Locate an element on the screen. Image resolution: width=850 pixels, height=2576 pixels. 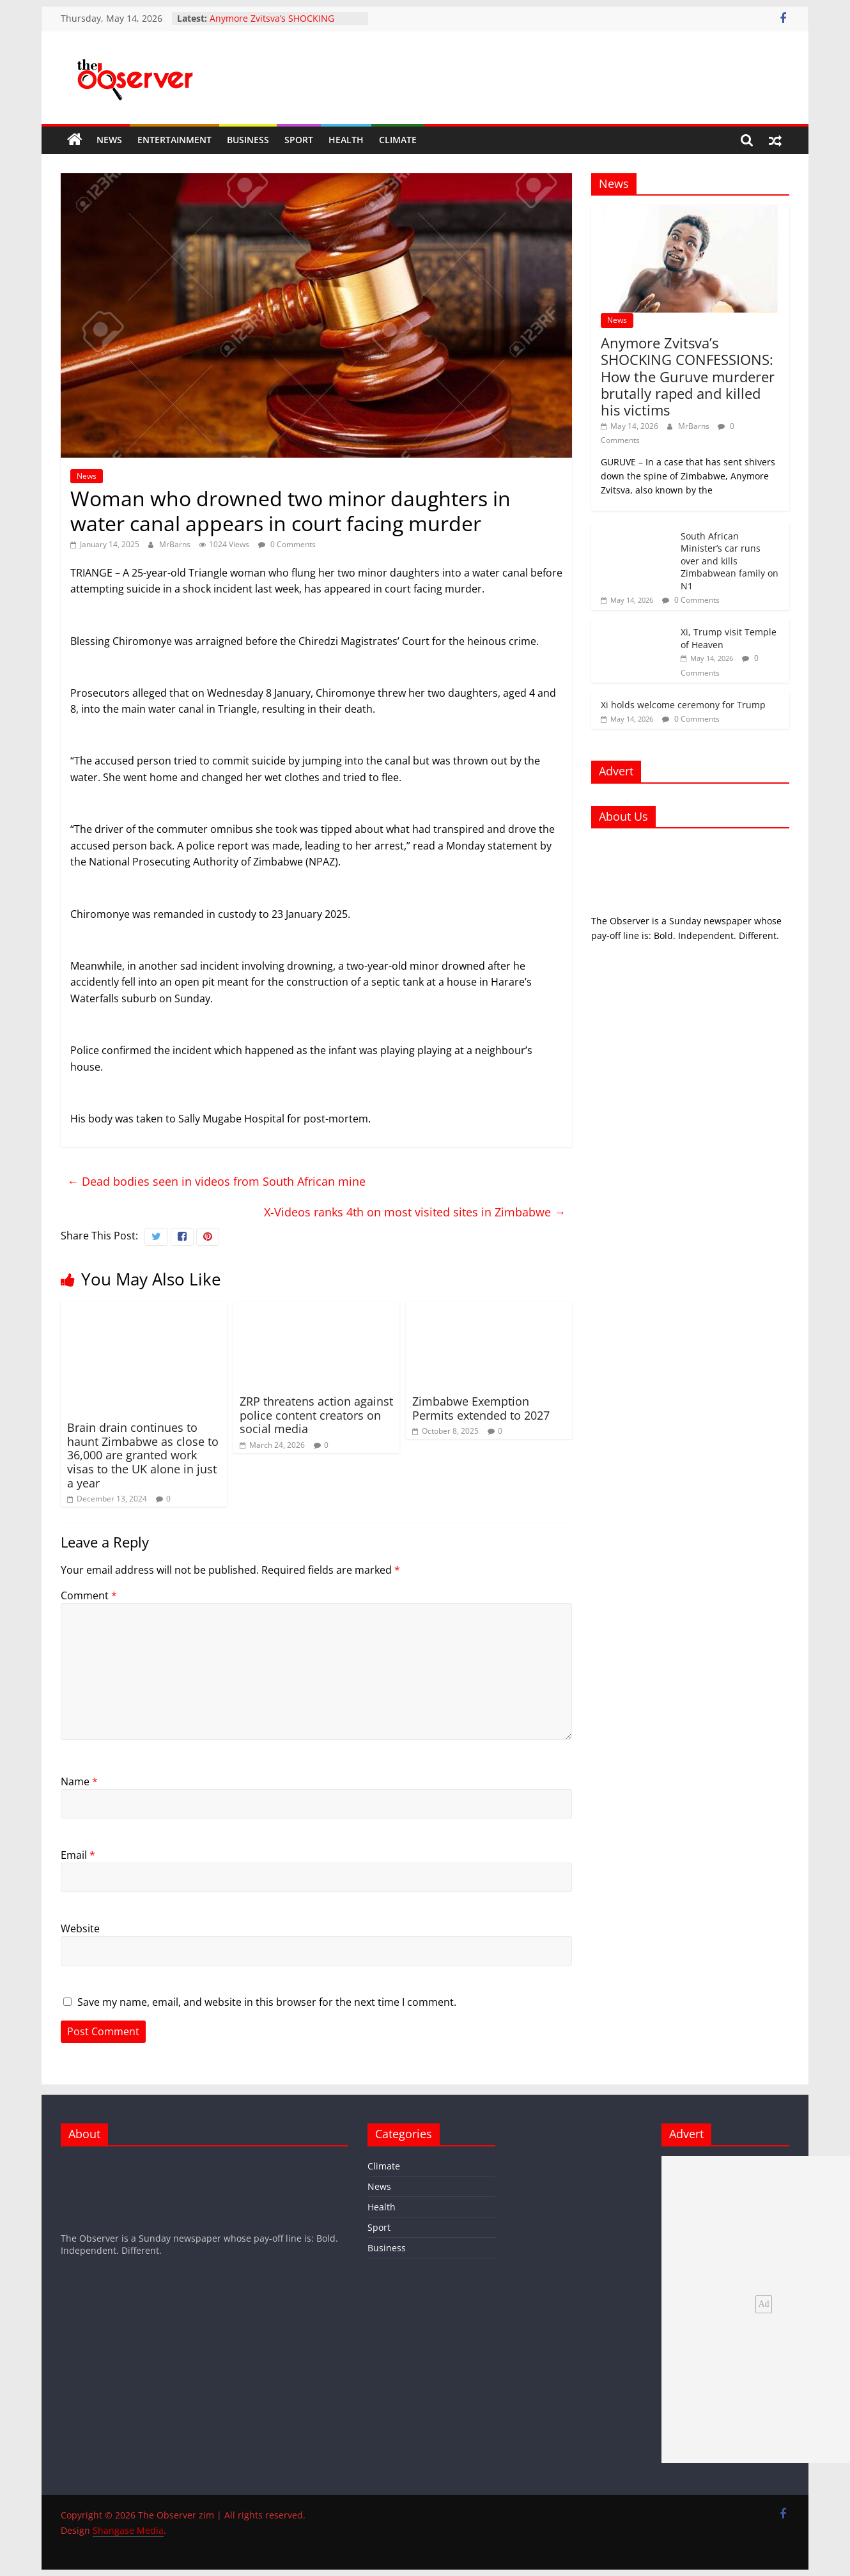
Save my name, email, and website in this browser for the next time I comment. is located at coordinates (266, 2002).